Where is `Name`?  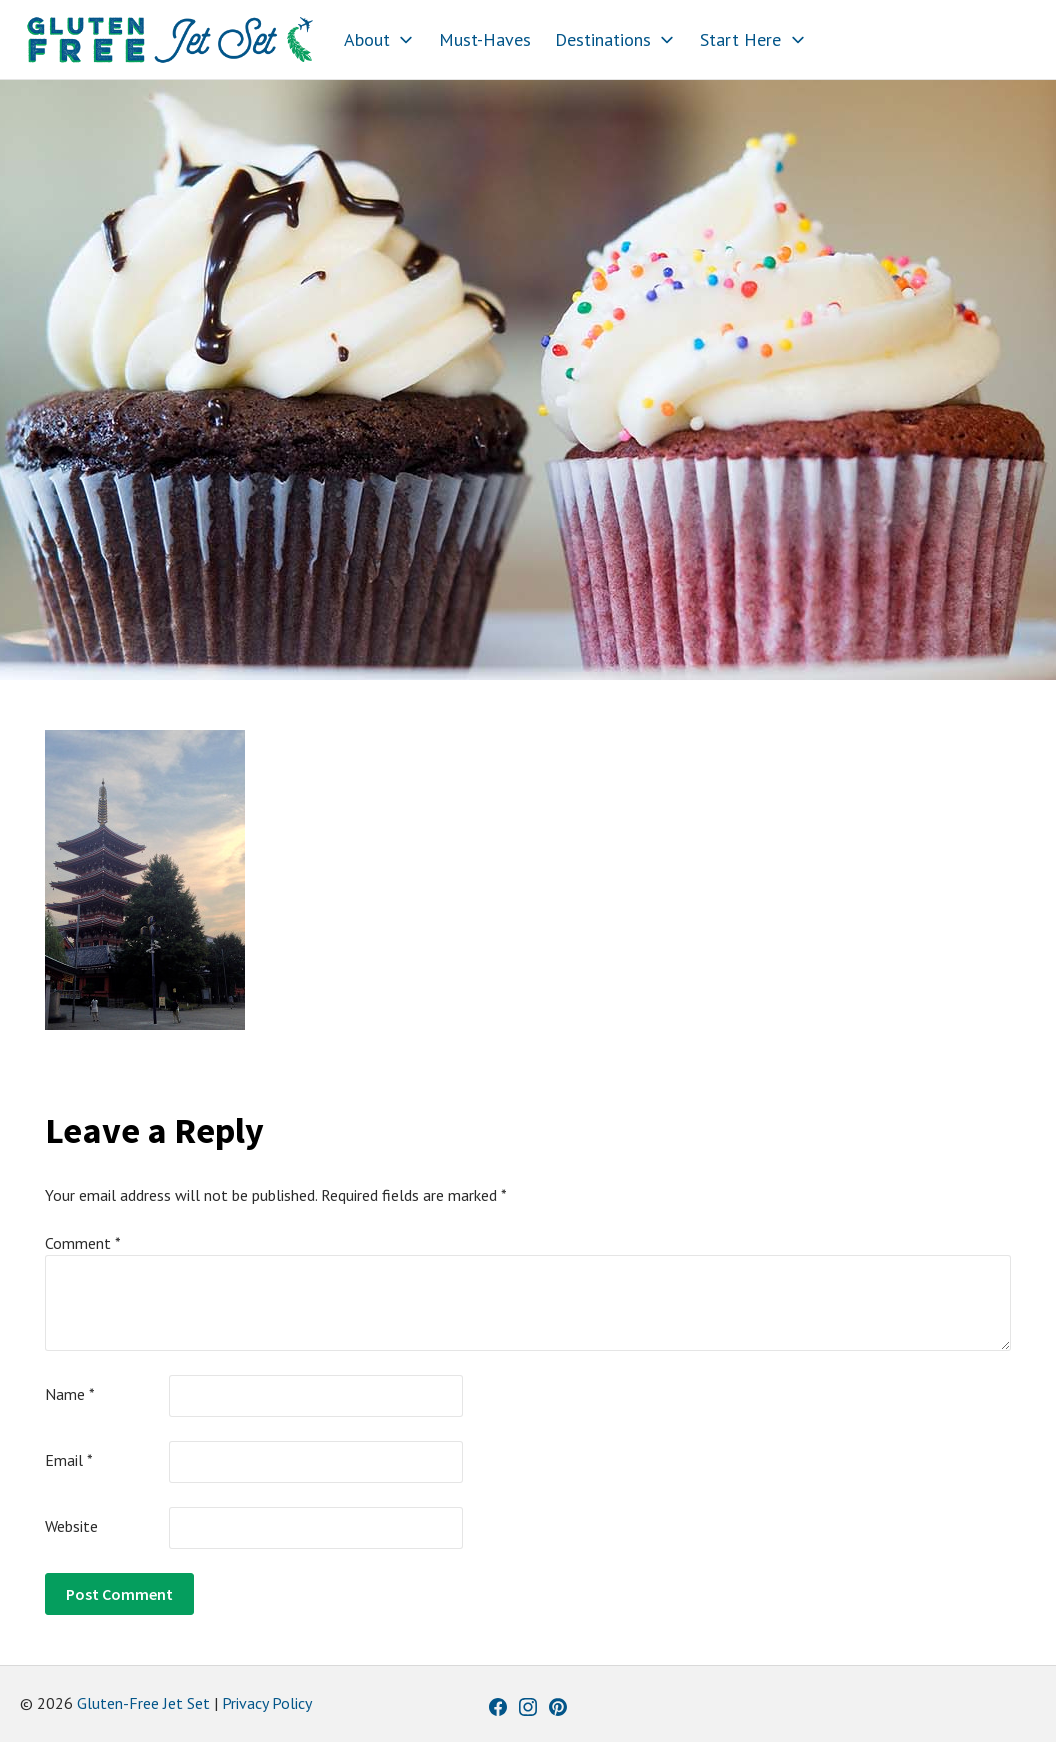
Name is located at coordinates (70, 1394).